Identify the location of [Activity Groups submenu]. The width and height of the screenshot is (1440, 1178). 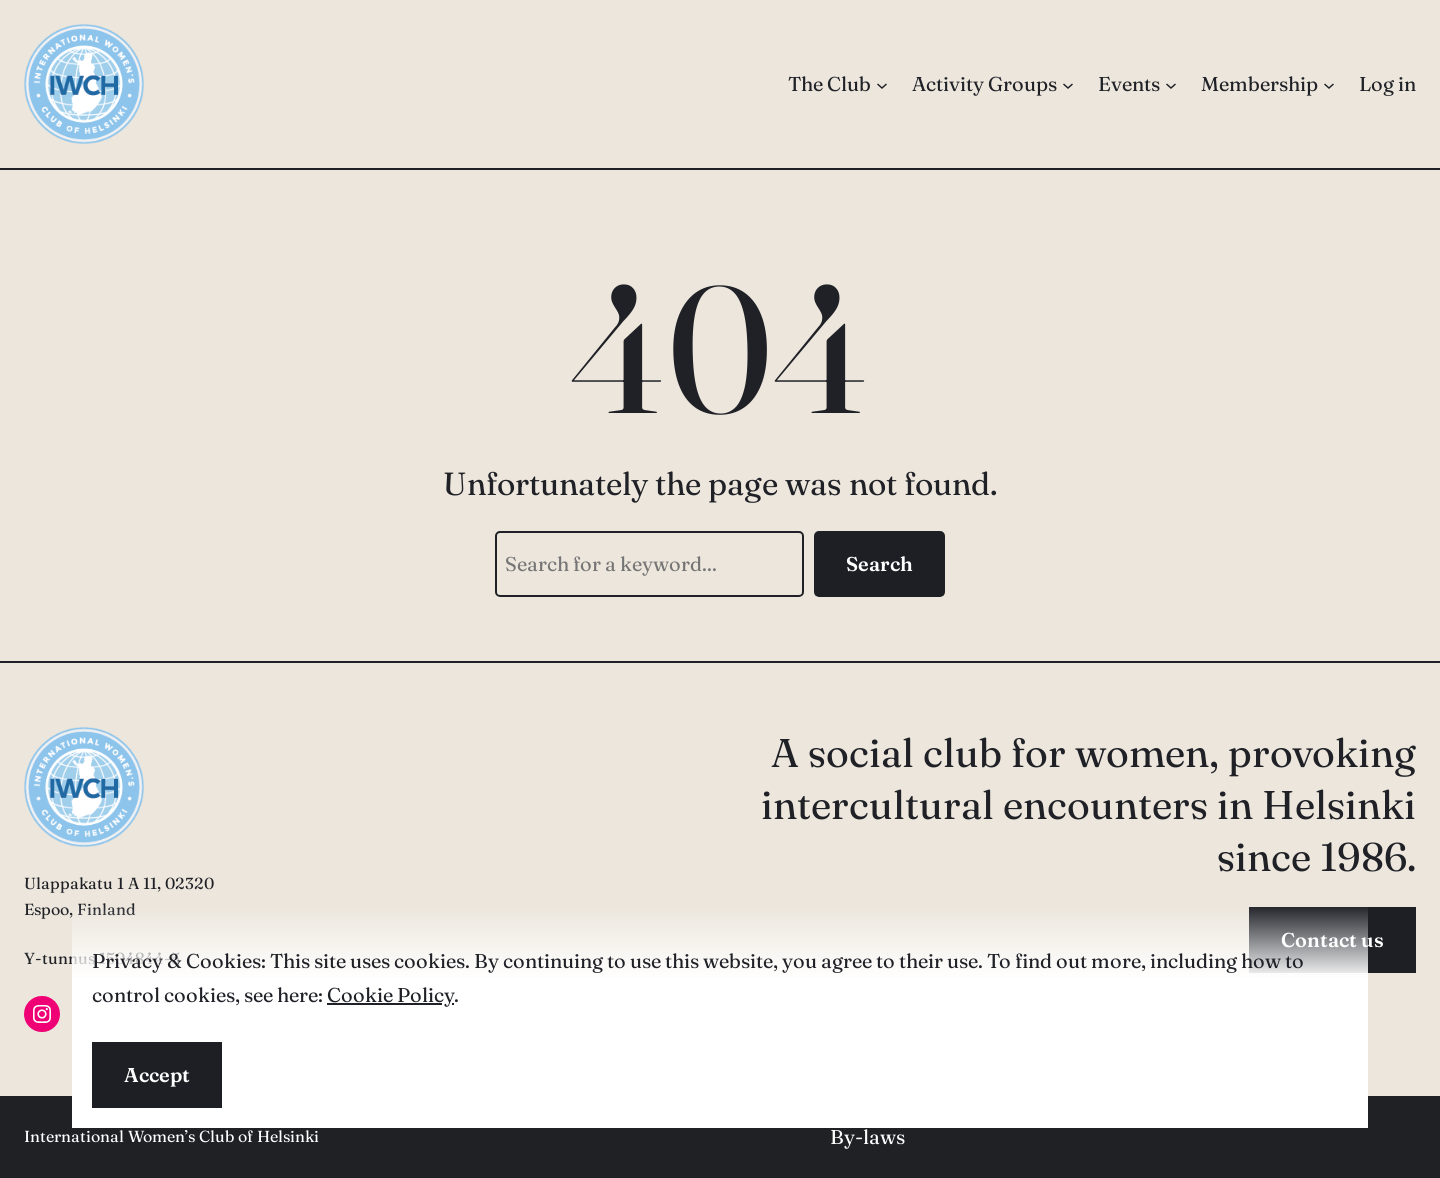
(1068, 84).